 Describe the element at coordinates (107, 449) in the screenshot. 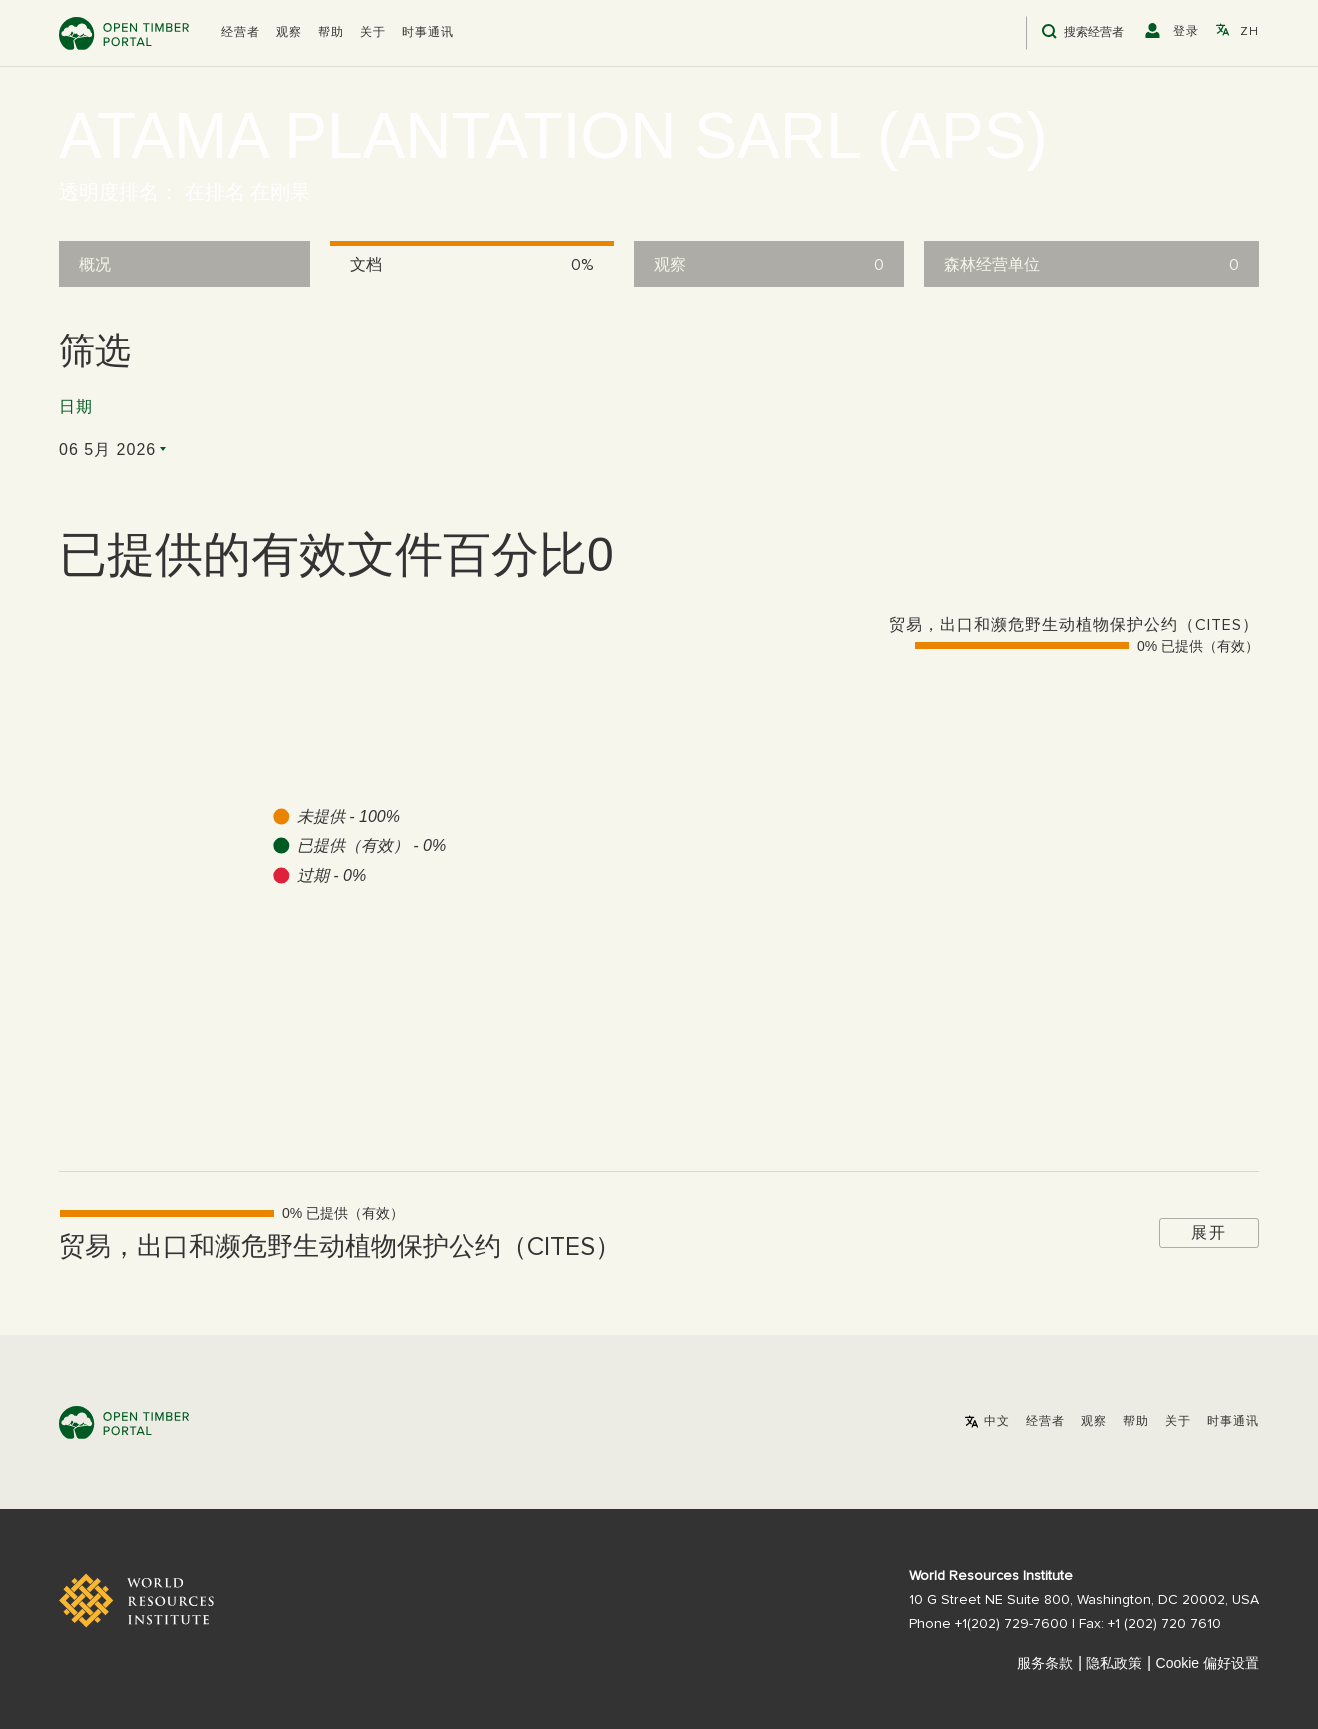

I see `06 5月 2026` at that location.